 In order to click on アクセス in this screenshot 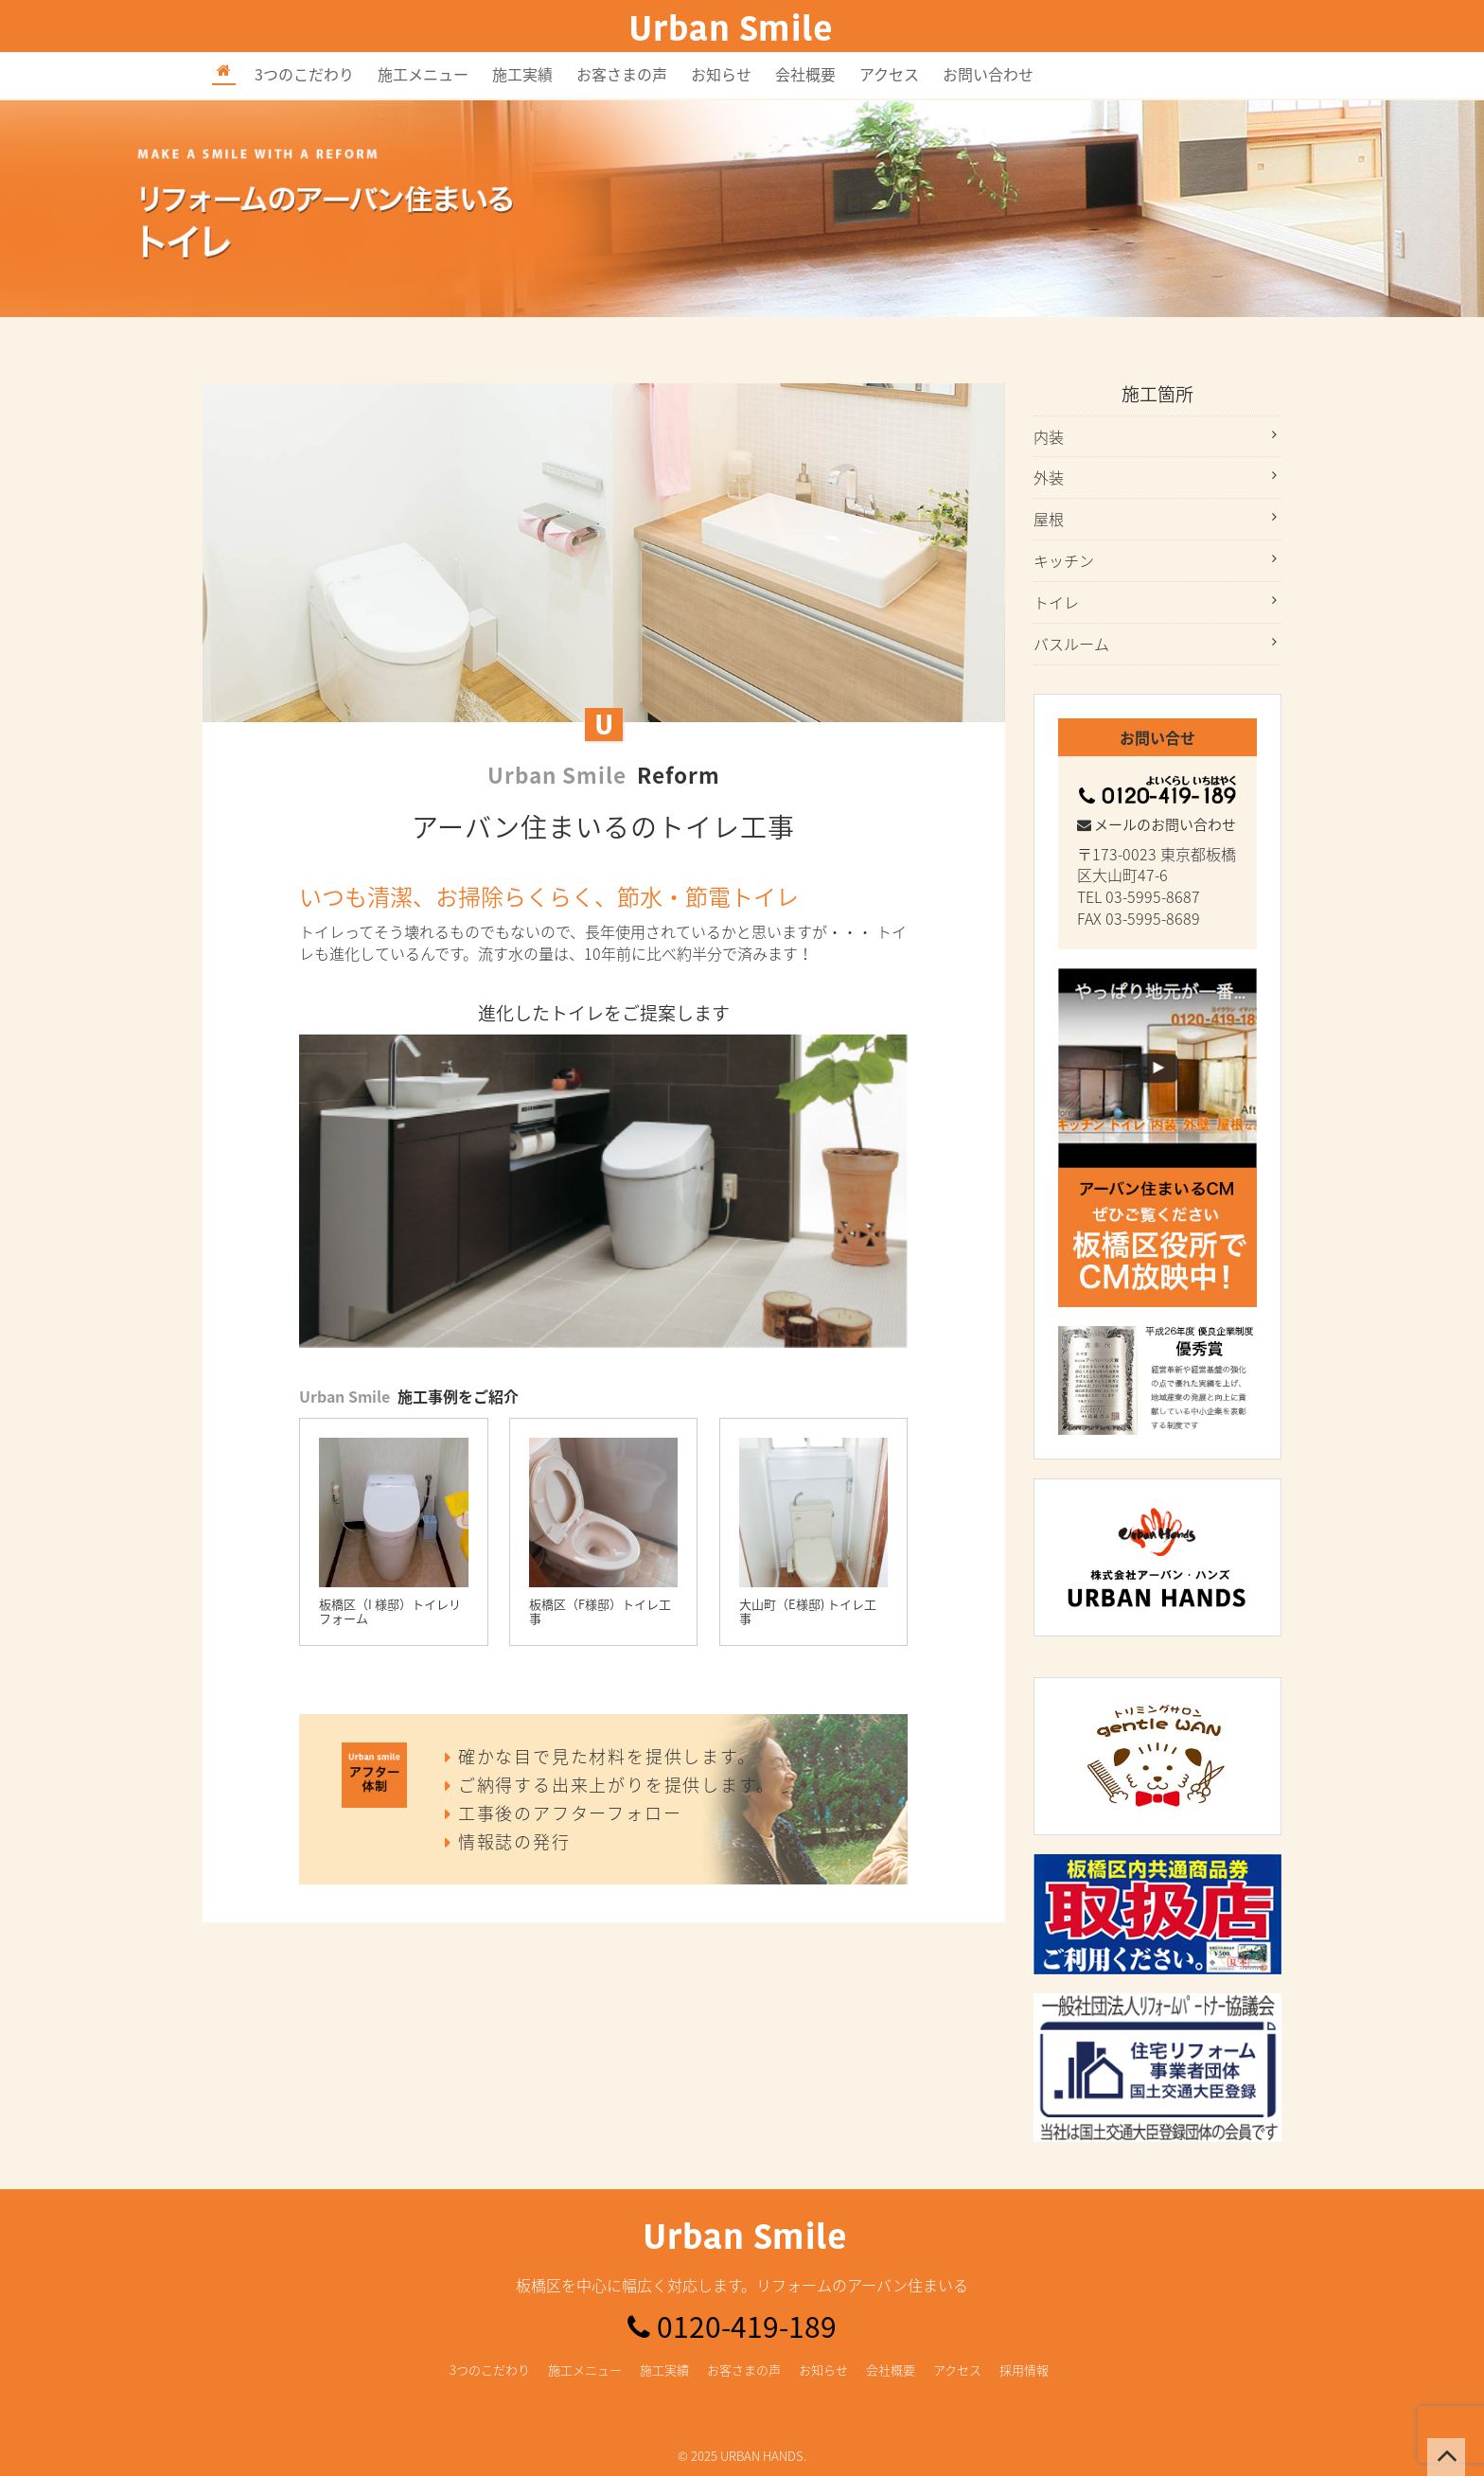, I will do `click(889, 73)`.